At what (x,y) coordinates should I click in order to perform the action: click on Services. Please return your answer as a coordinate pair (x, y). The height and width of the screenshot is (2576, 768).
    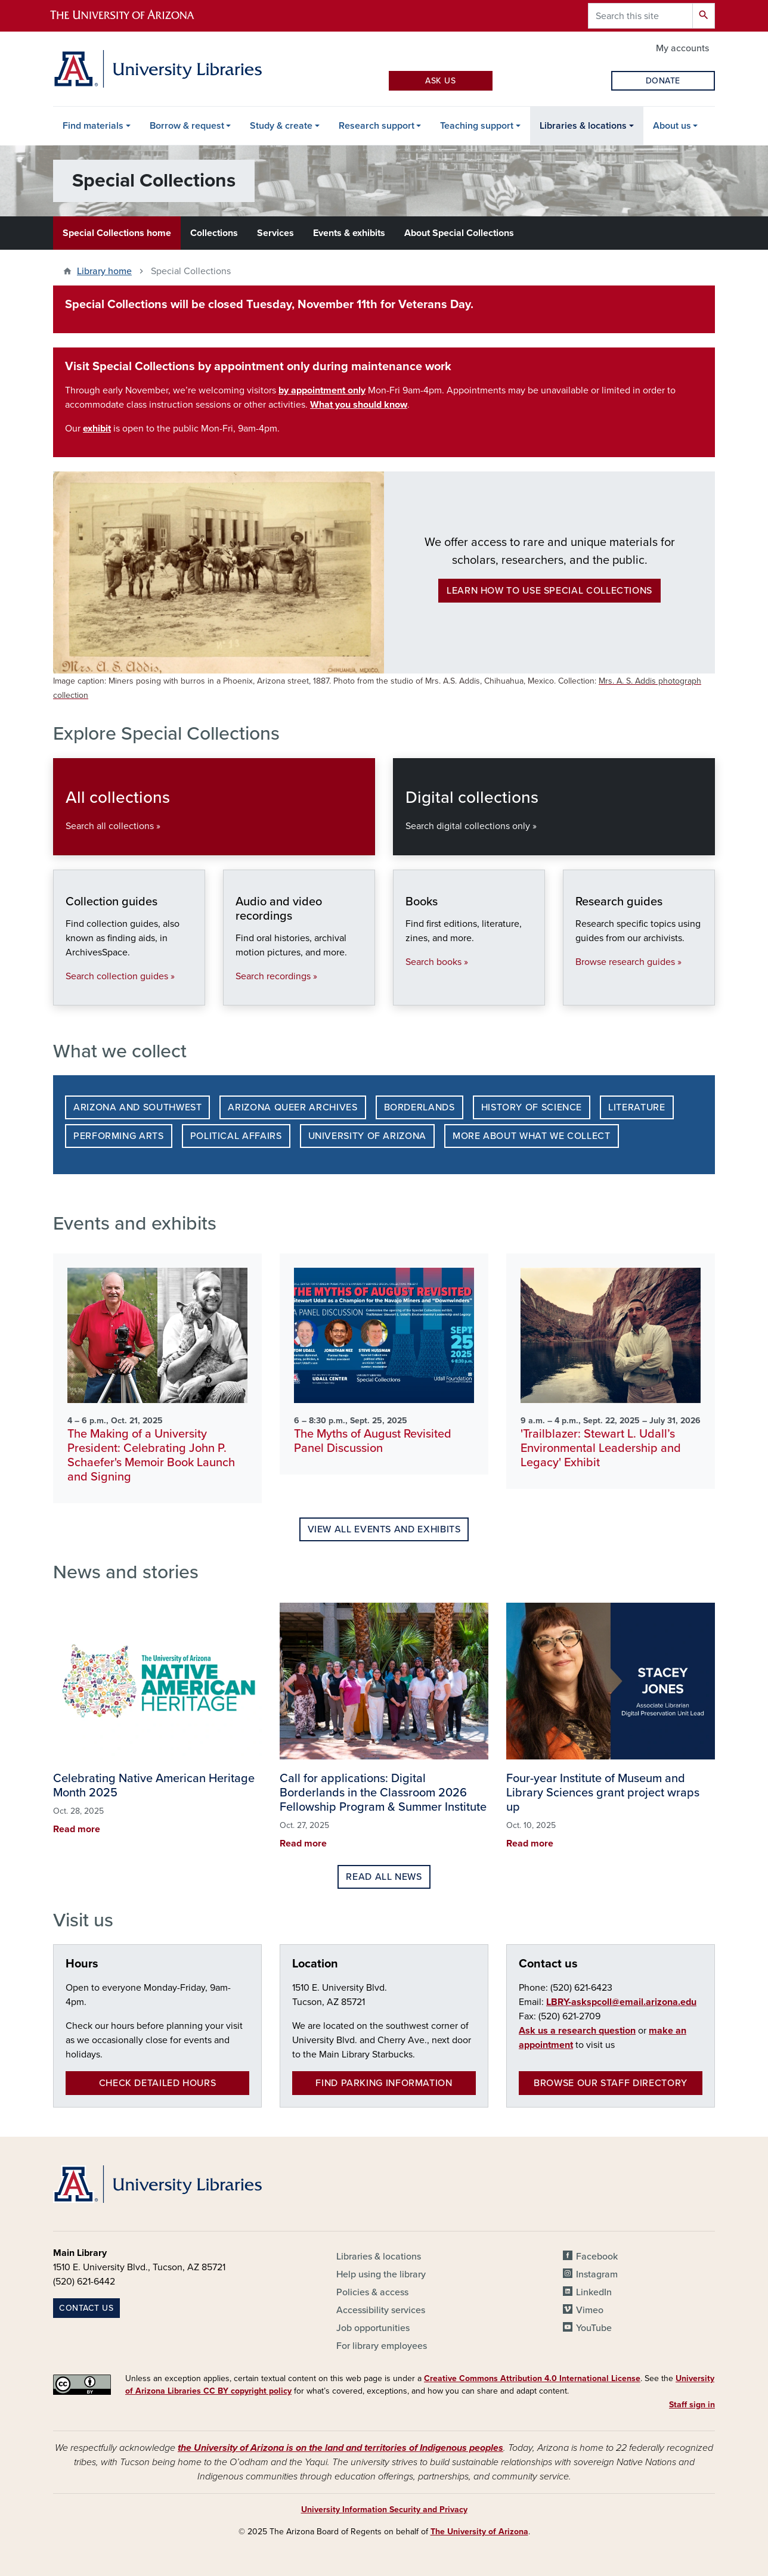
    Looking at the image, I should click on (275, 233).